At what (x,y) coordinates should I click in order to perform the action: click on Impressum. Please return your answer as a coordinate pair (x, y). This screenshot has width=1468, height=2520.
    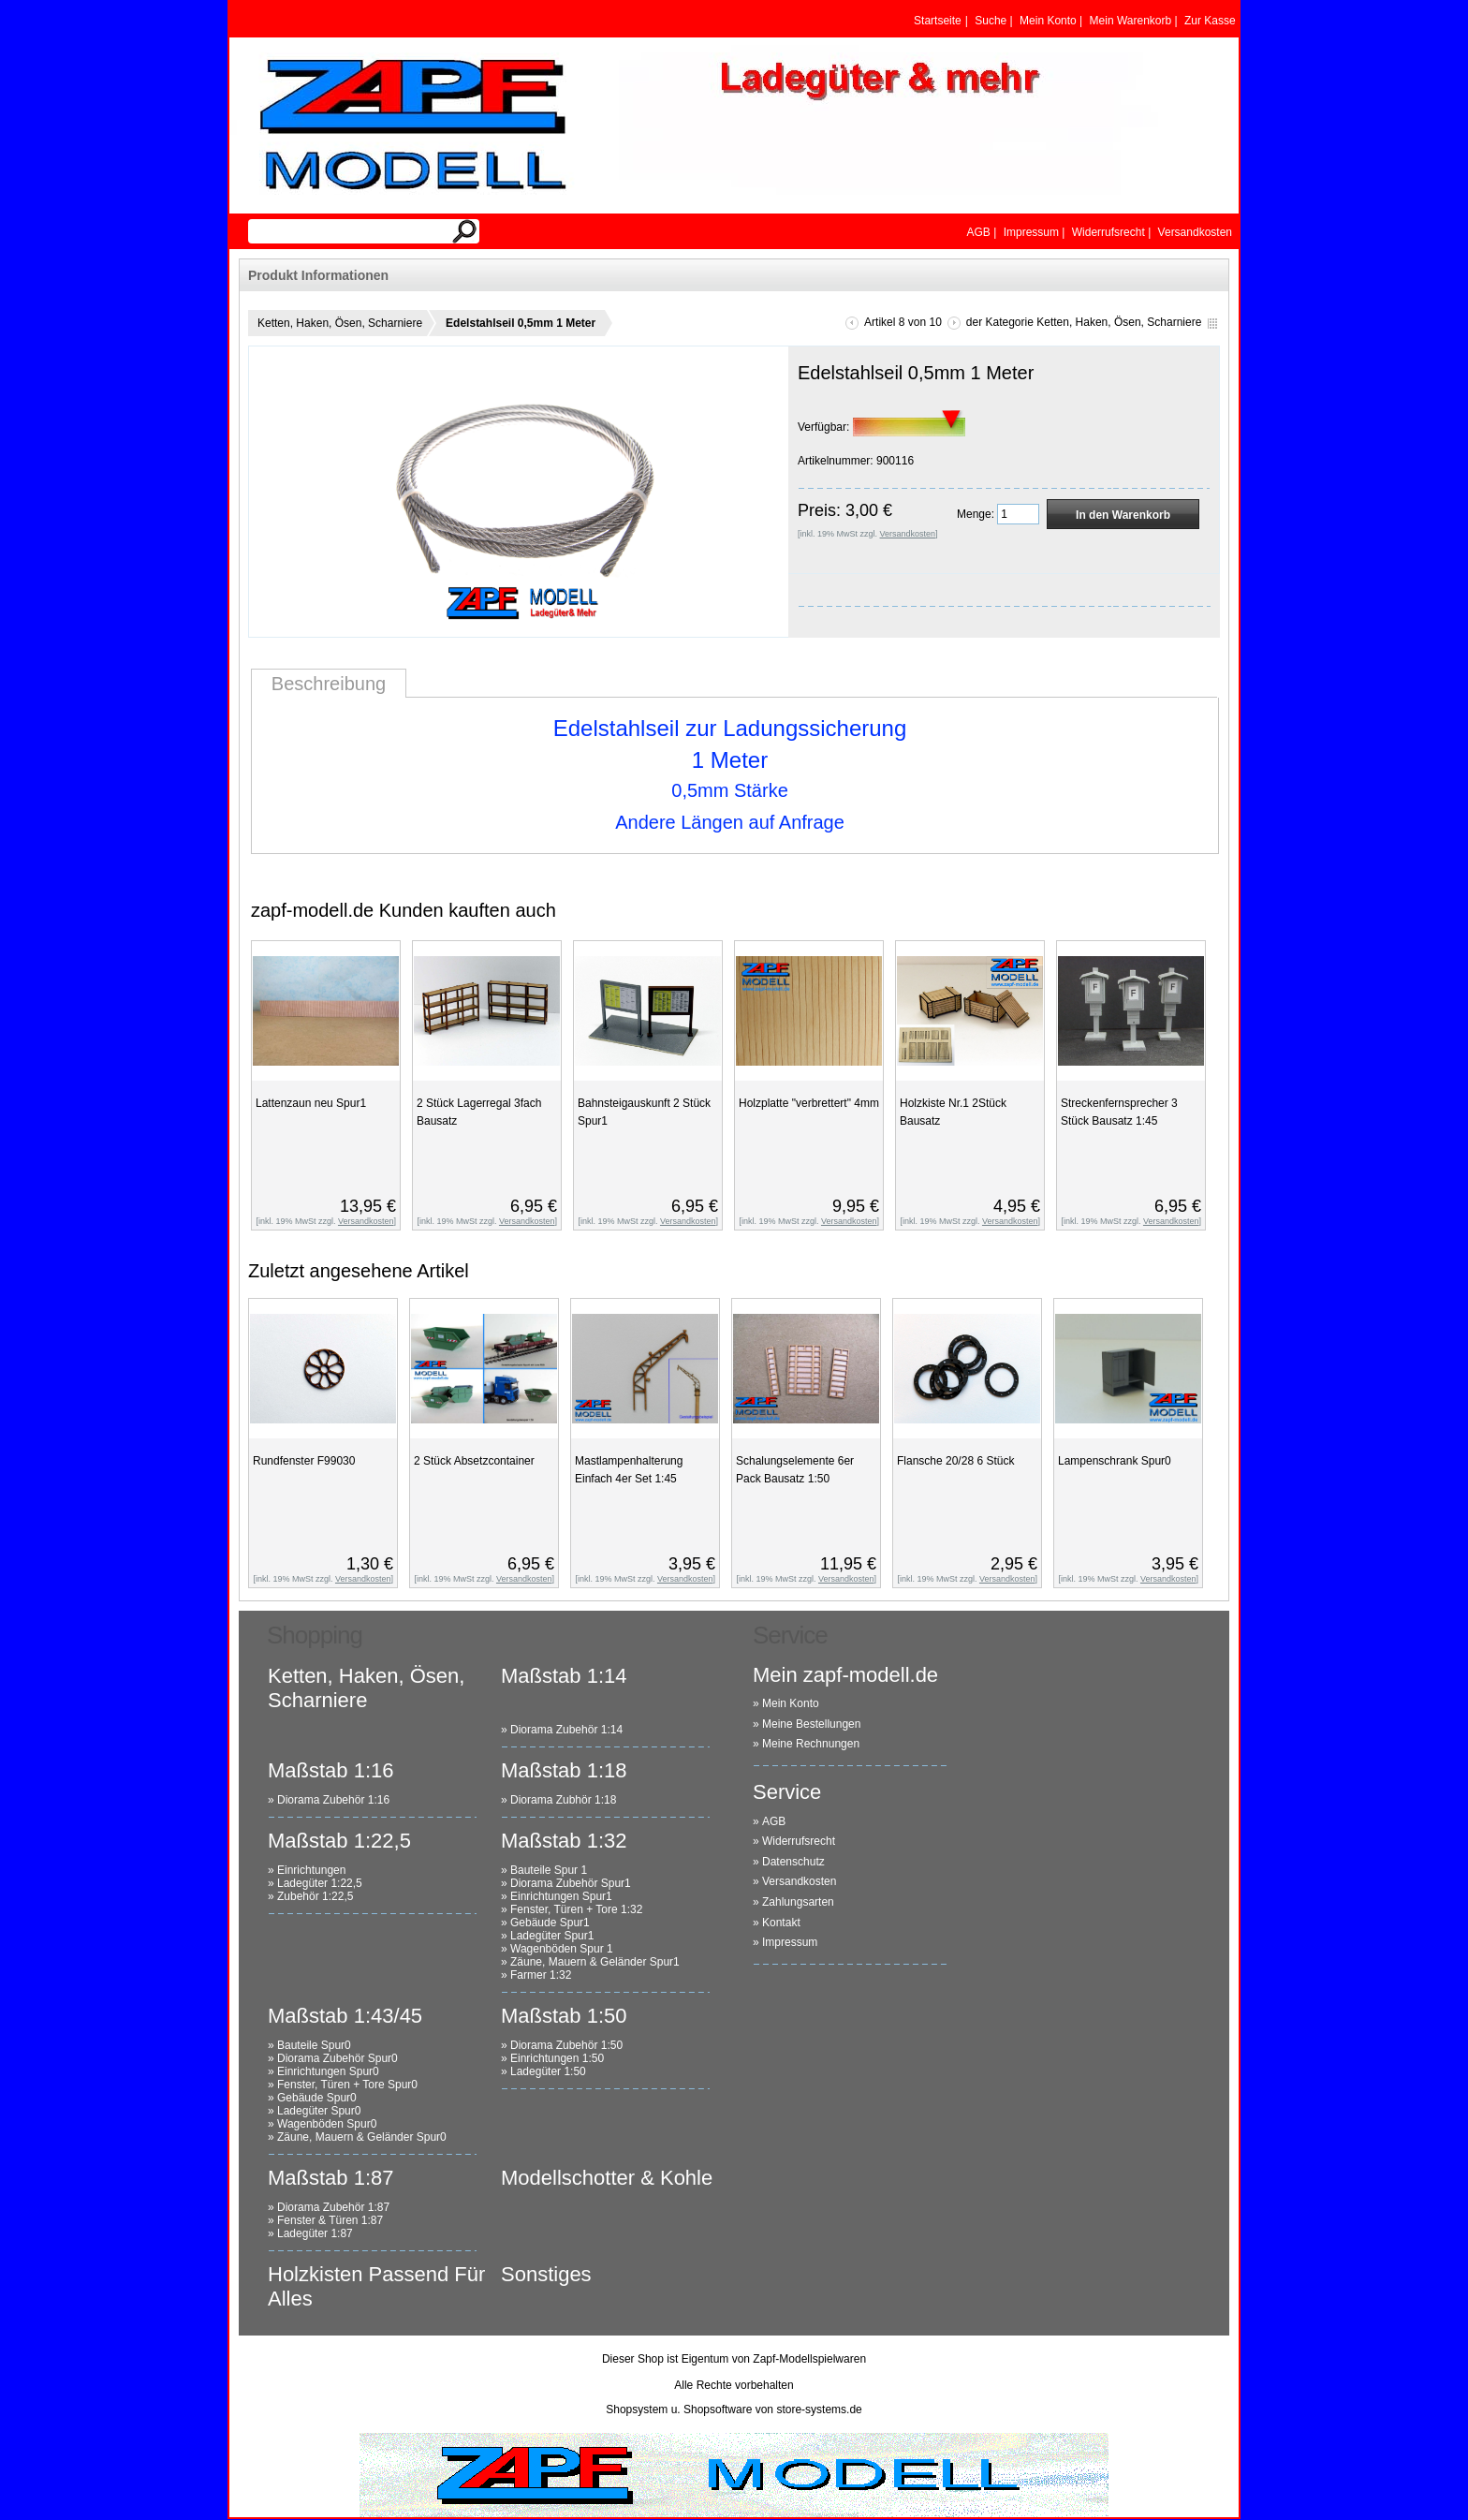
    Looking at the image, I should click on (789, 1942).